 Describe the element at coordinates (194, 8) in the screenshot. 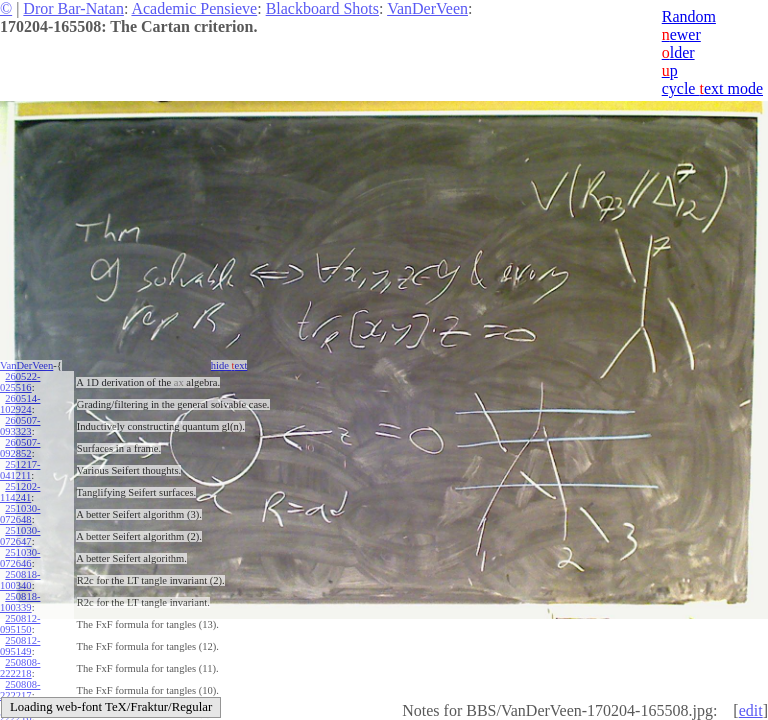

I see `Academic Pensieve` at that location.